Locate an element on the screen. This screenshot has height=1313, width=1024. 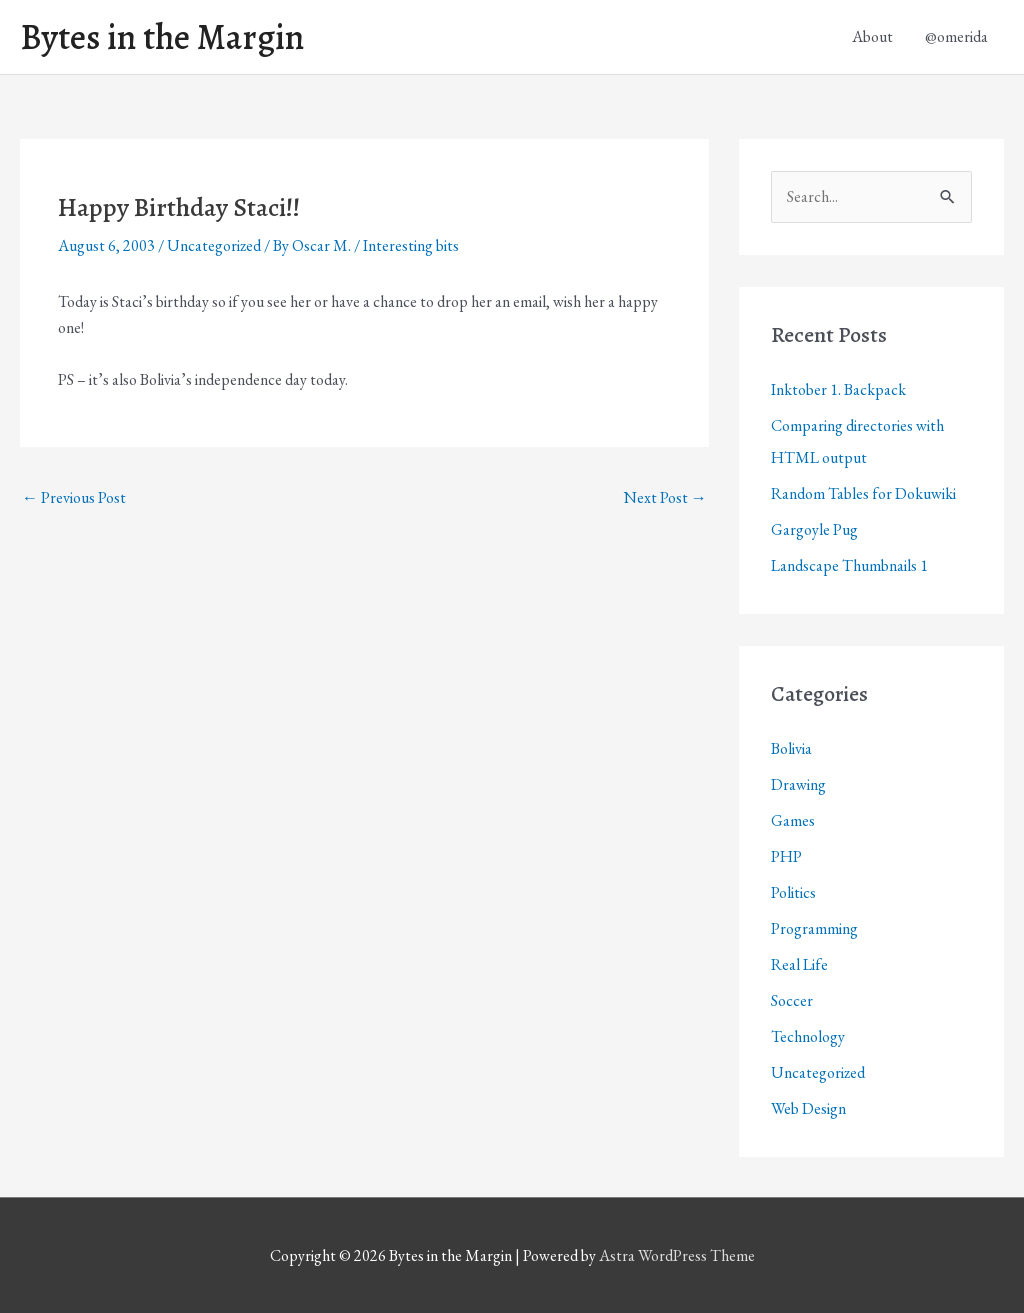
Uncategorized is located at coordinates (214, 245).